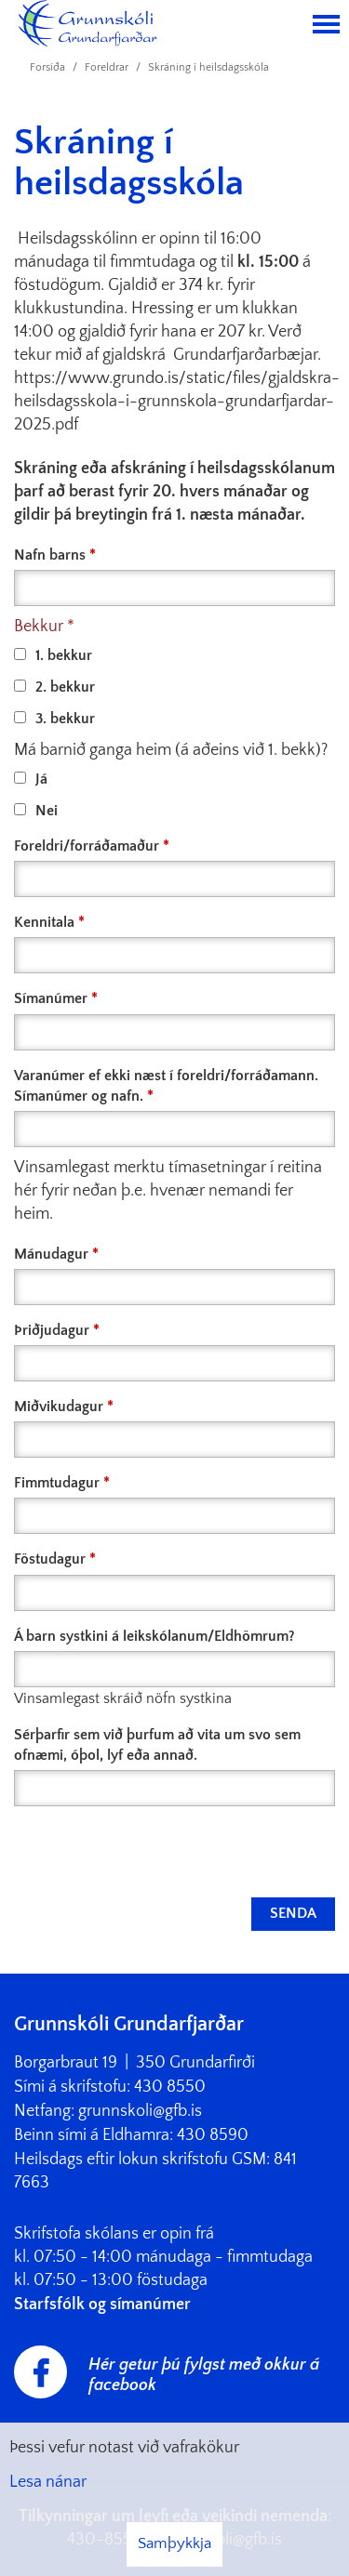 Image resolution: width=349 pixels, height=2576 pixels. I want to click on [presentation], so click(155, 1852).